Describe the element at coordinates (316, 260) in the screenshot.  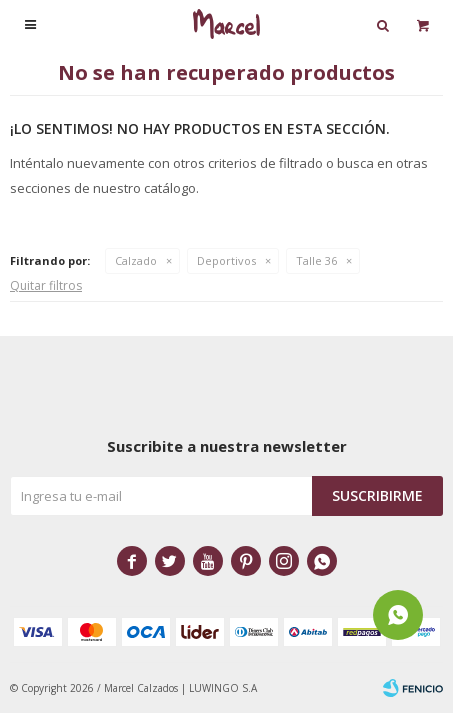
I see `Talle 36` at that location.